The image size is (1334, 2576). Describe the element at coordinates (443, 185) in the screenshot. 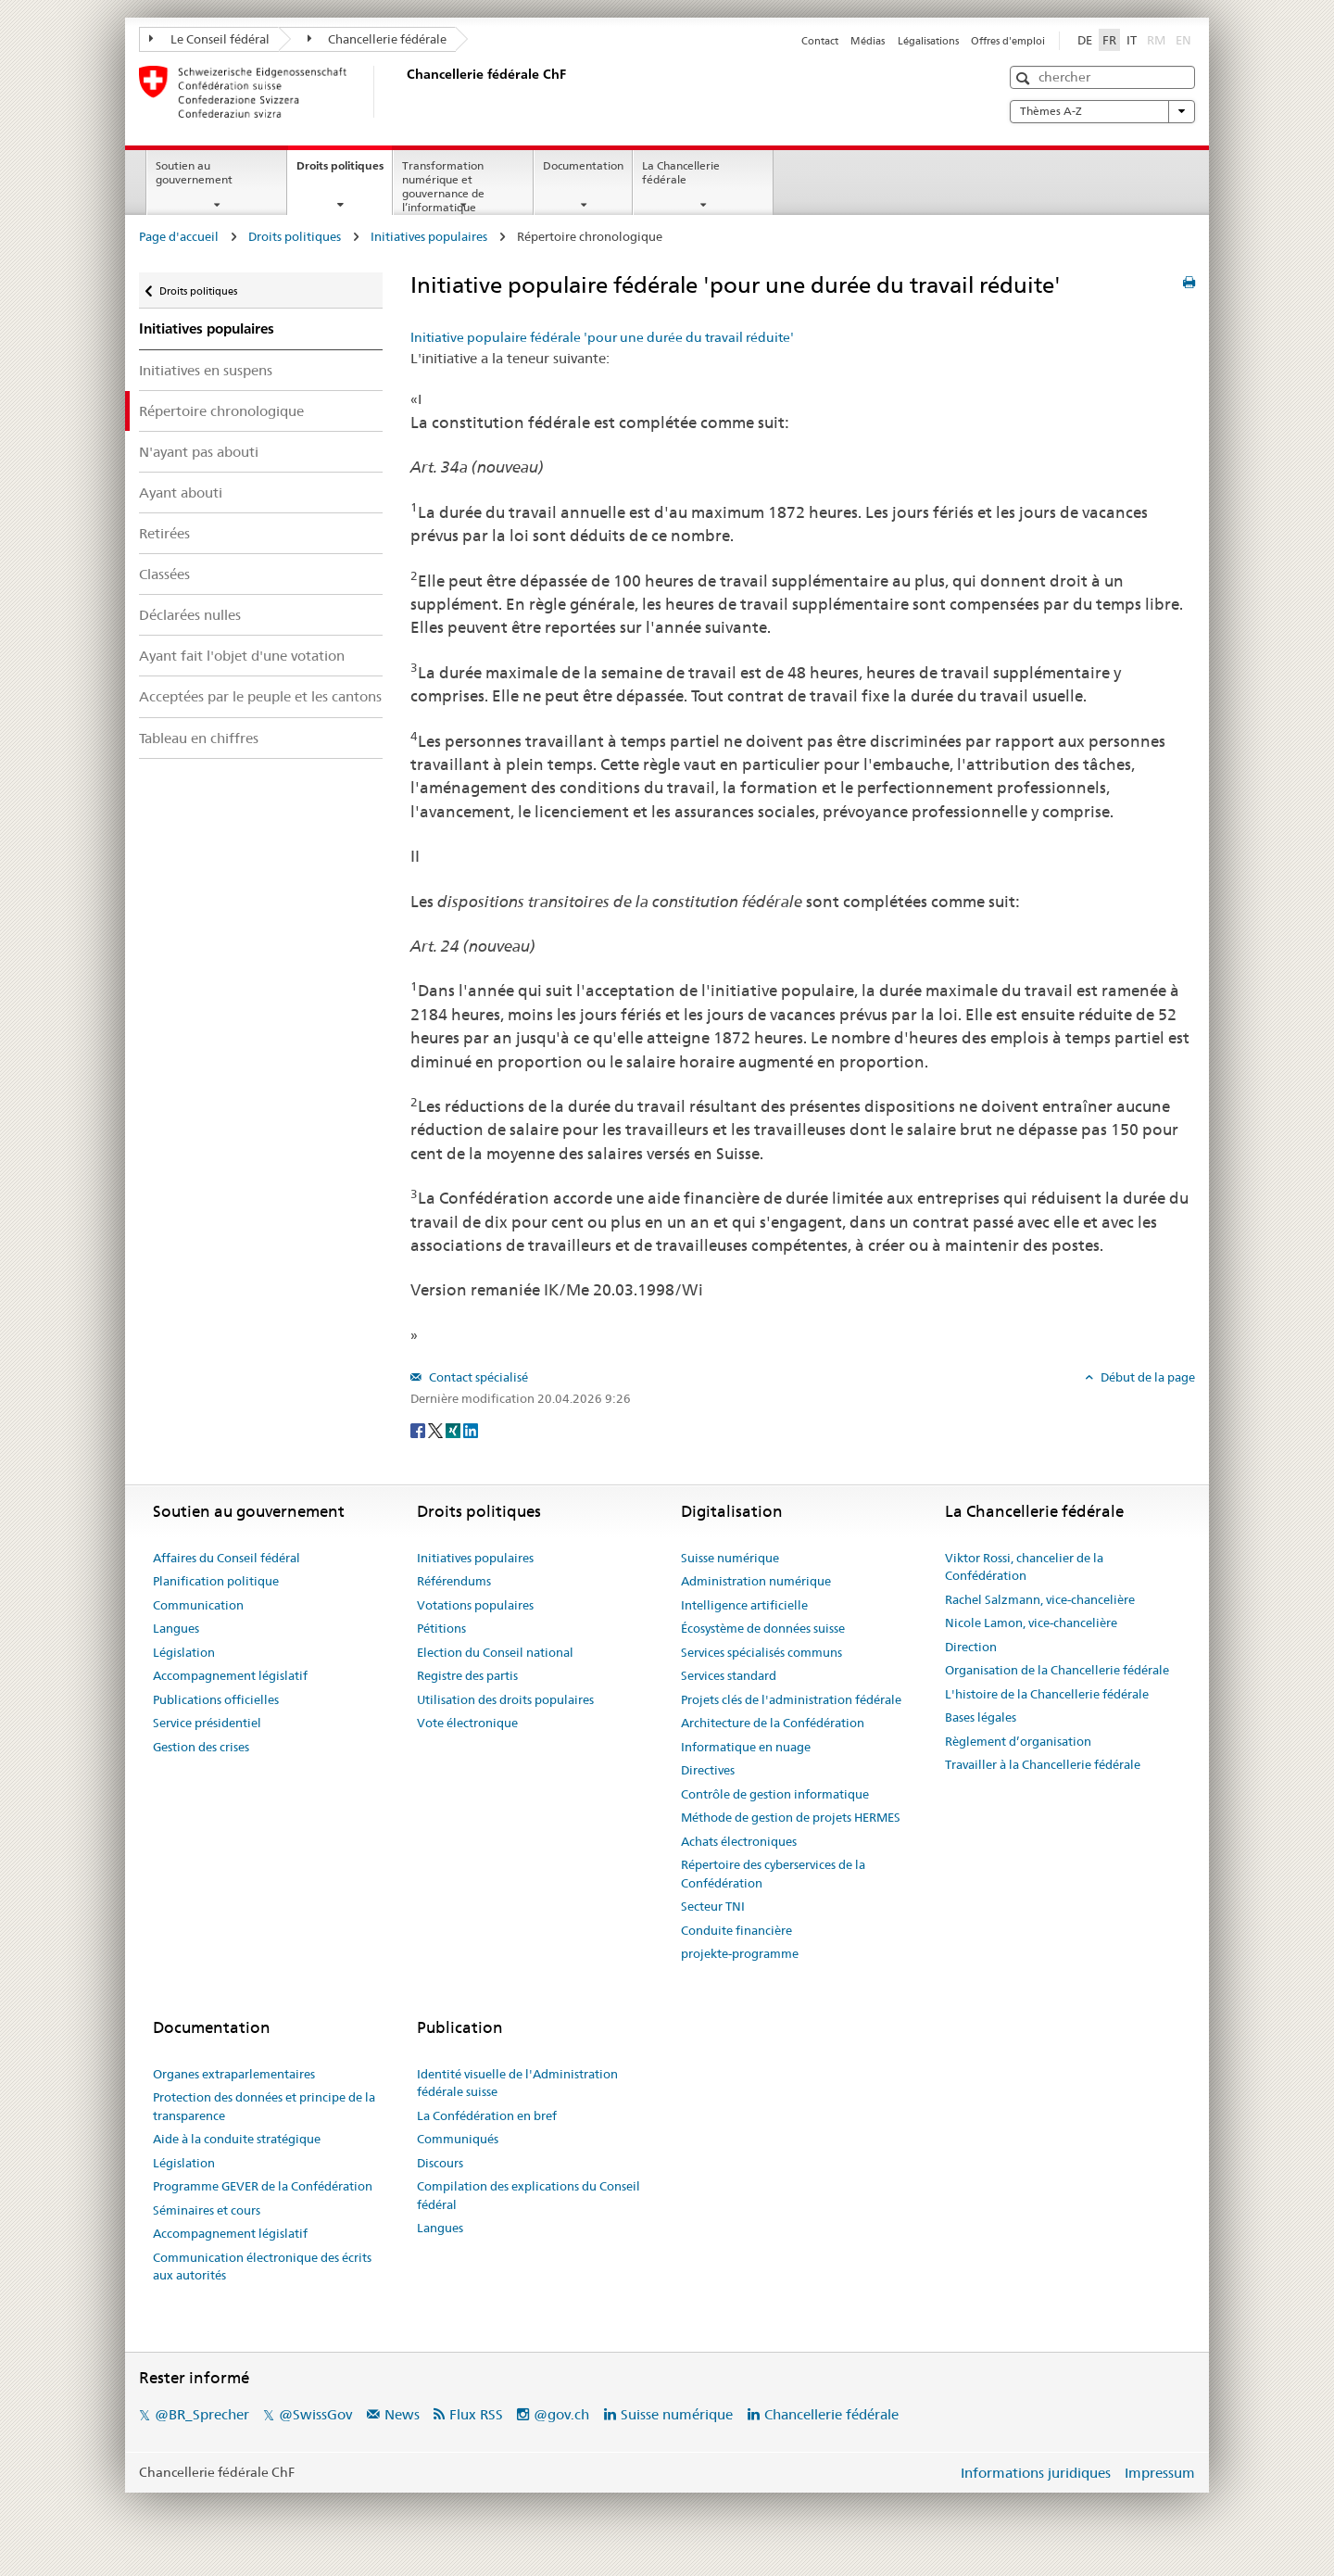

I see `Transformation numérique et gouvernance de l’informatique` at that location.